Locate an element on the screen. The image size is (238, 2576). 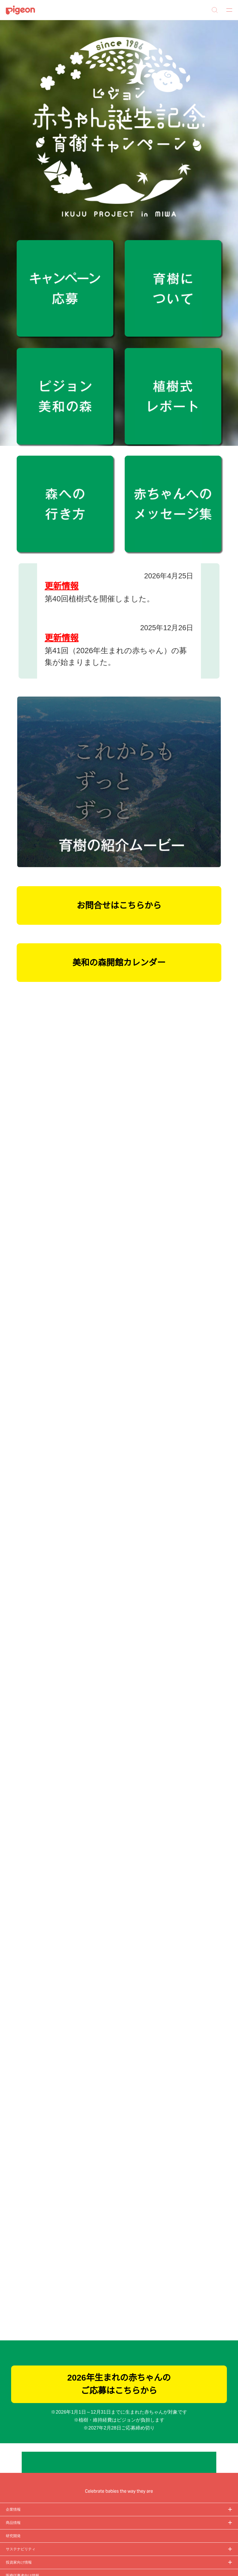
ご利用にあたって is located at coordinates (18, 2495).